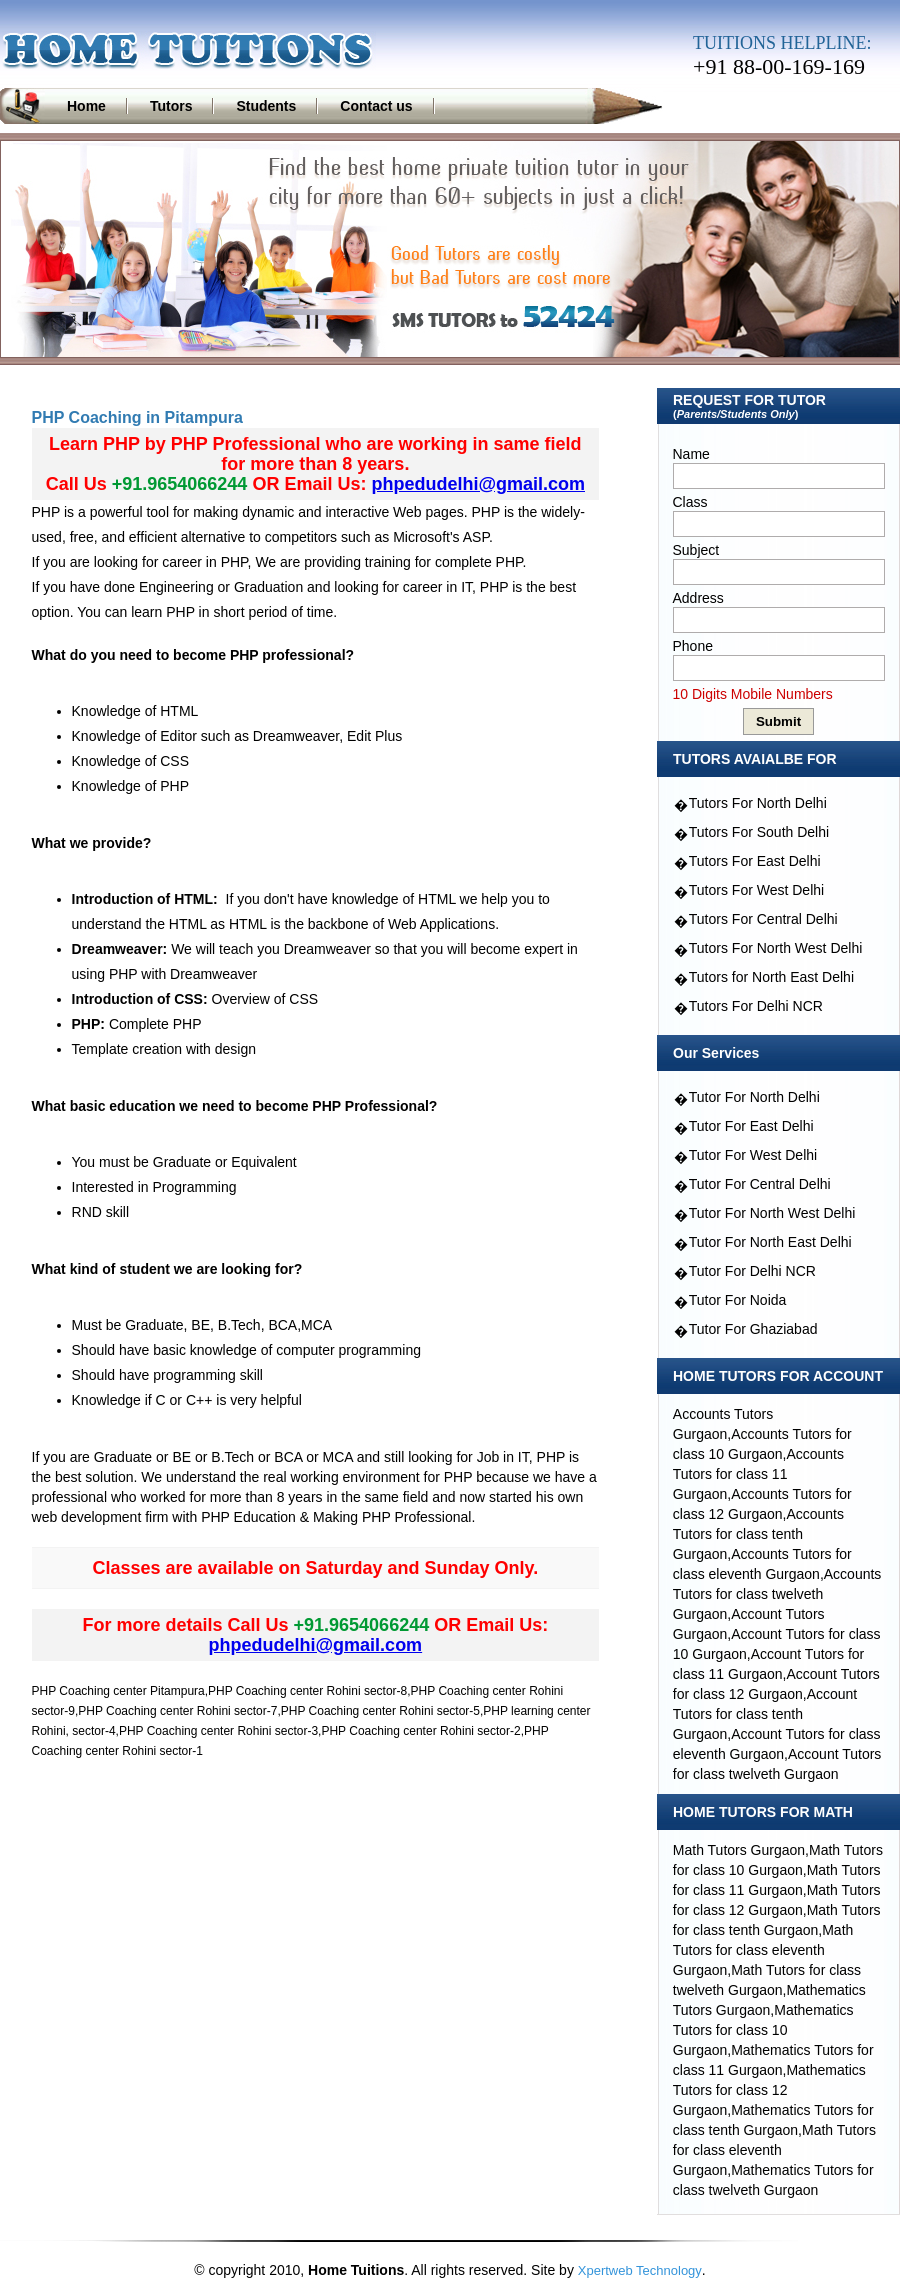  What do you see at coordinates (86, 106) in the screenshot?
I see `Home` at bounding box center [86, 106].